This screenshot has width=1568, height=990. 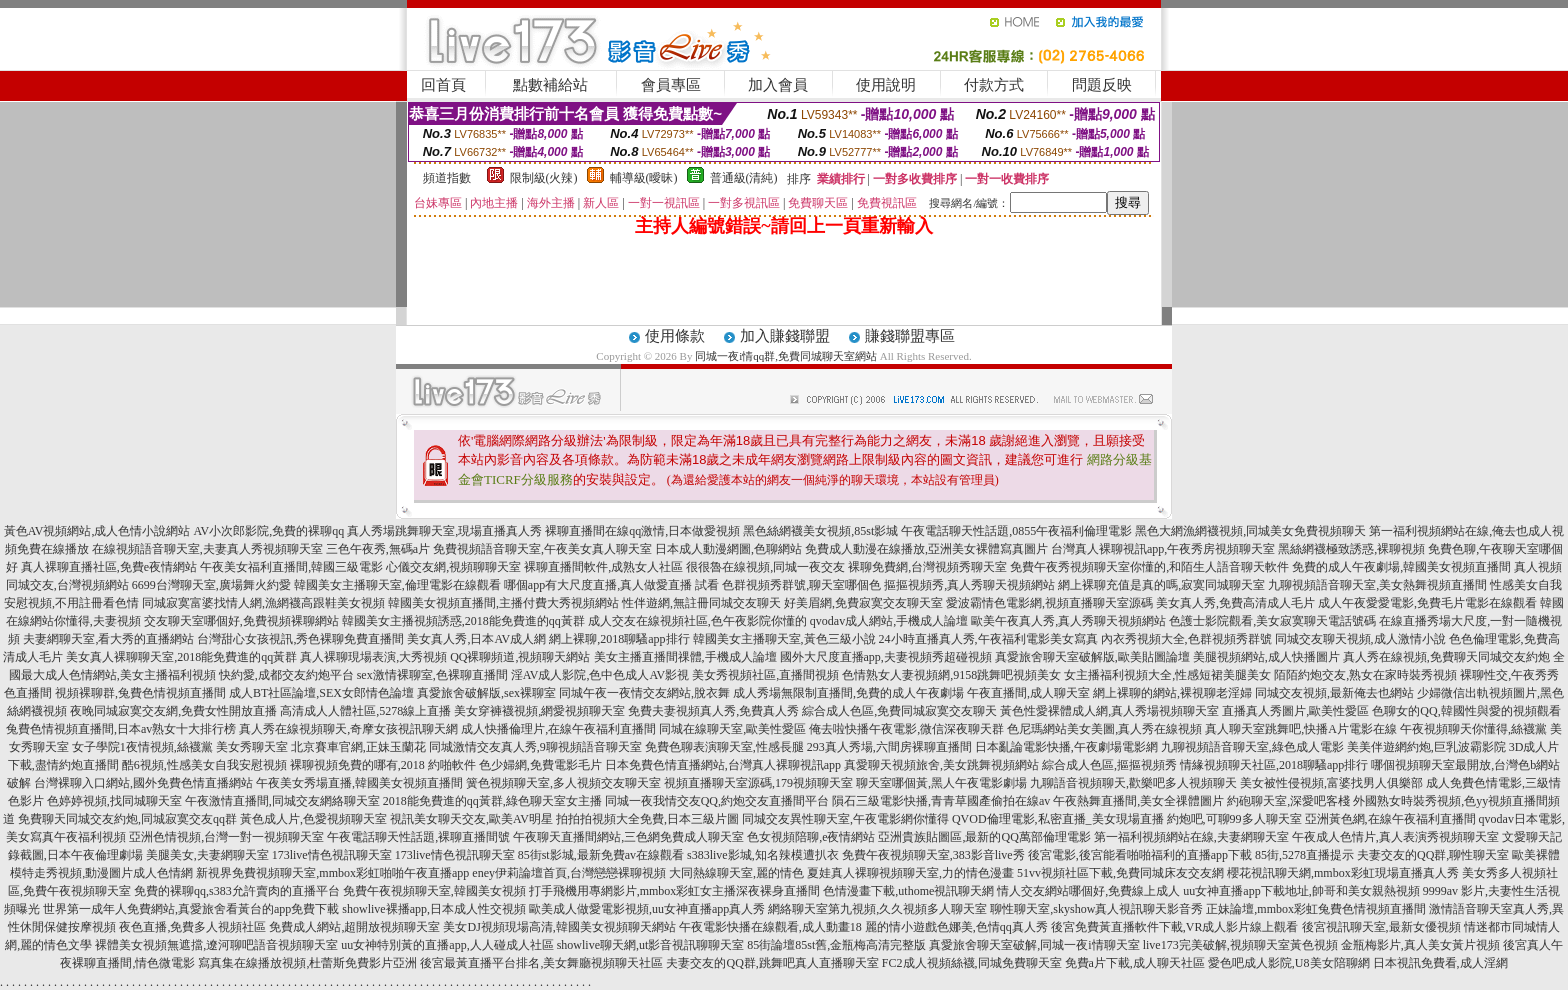 I want to click on 色少婦網,免費電影毛片, so click(x=540, y=765).